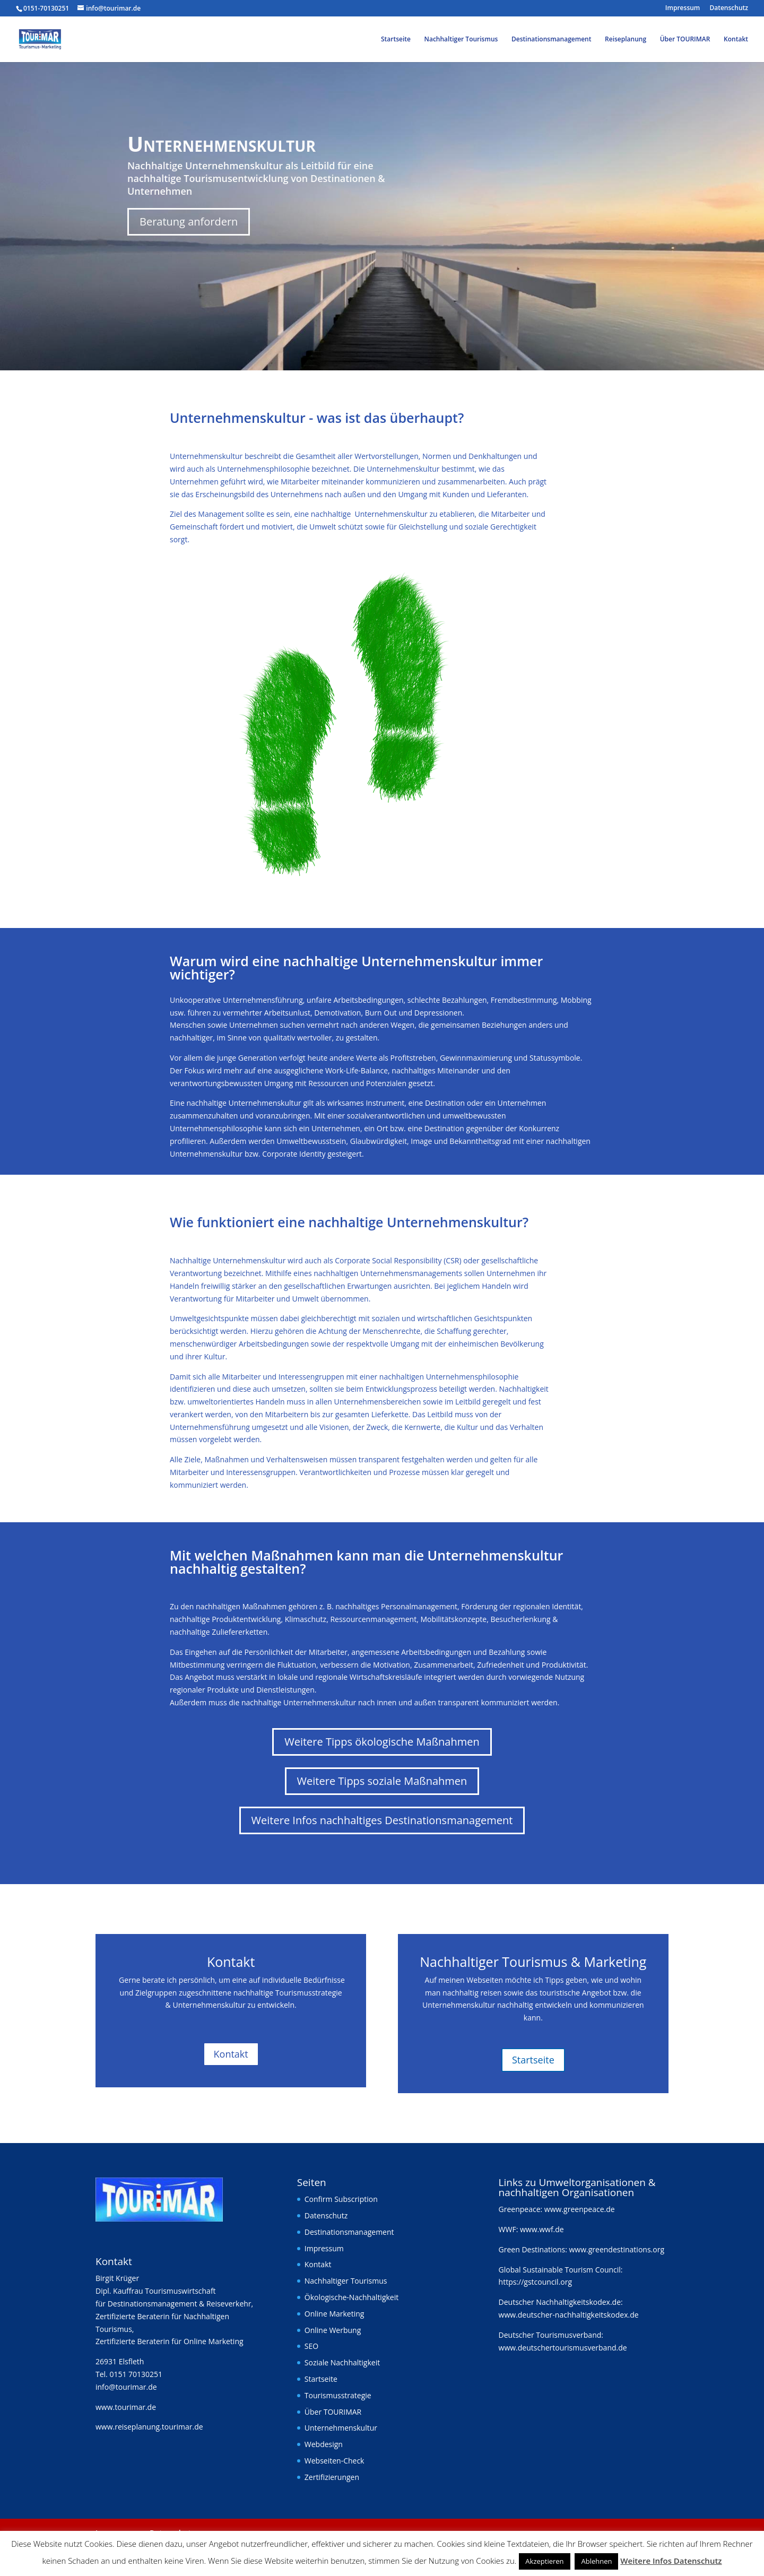 The height and width of the screenshot is (2576, 764). Describe the element at coordinates (736, 40) in the screenshot. I see `Kontakt` at that location.